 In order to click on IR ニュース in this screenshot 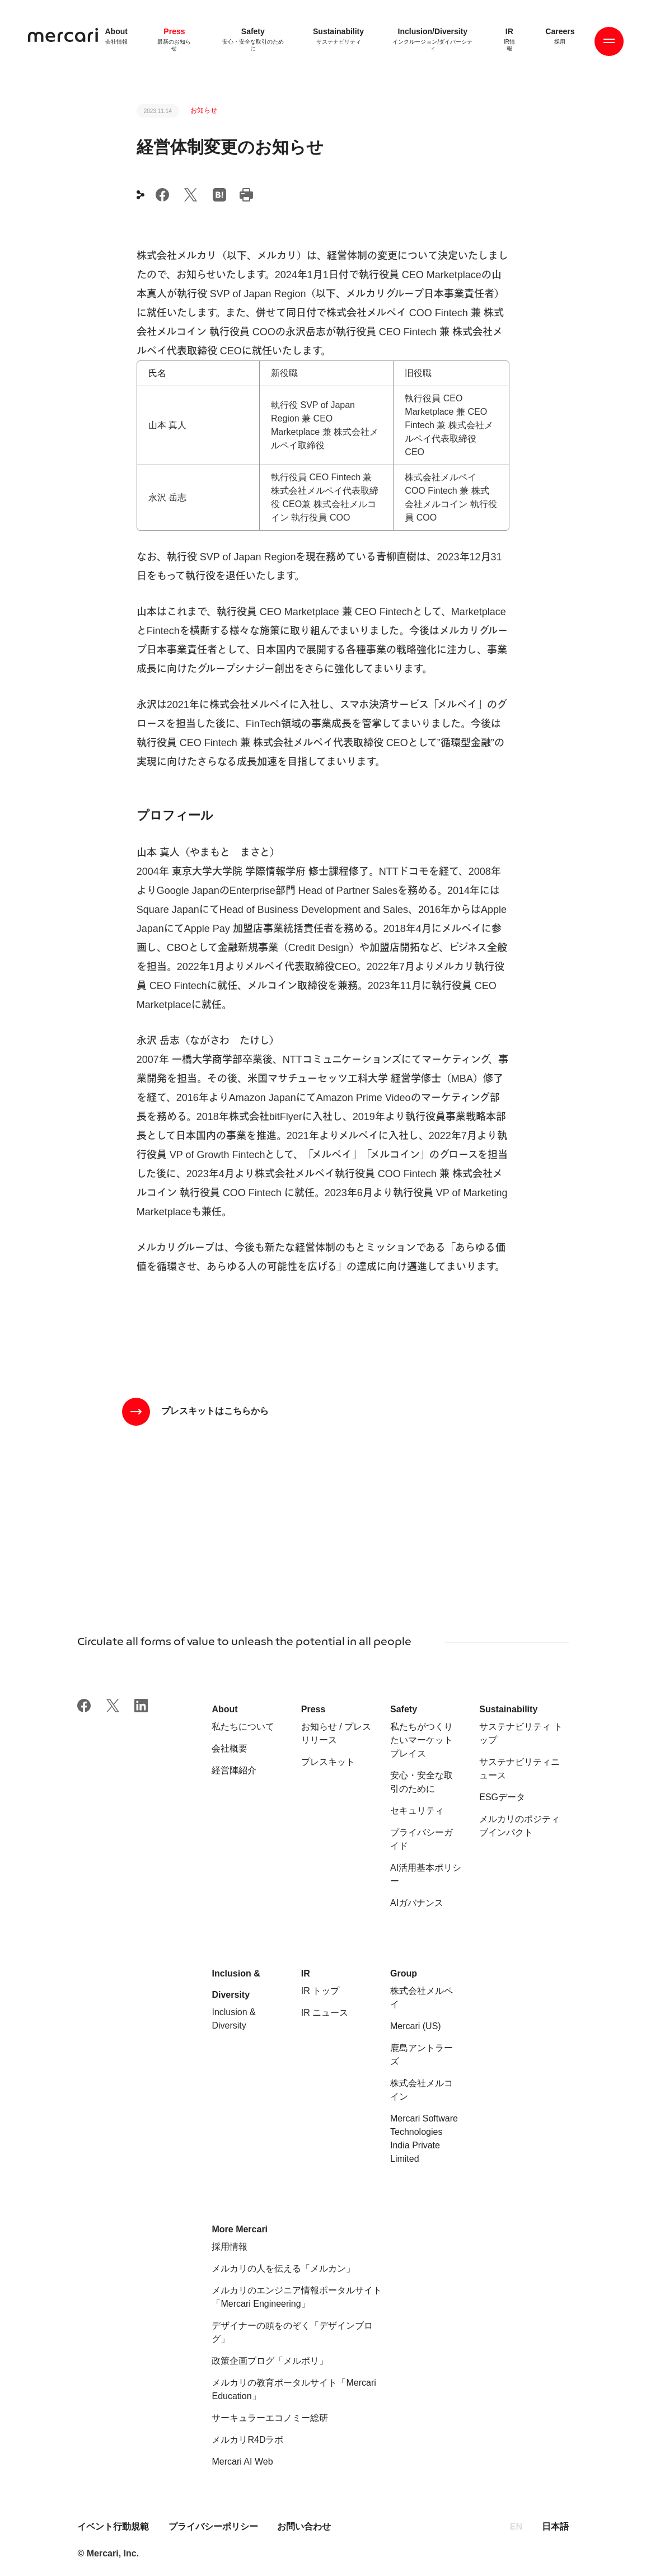, I will do `click(324, 2012)`.